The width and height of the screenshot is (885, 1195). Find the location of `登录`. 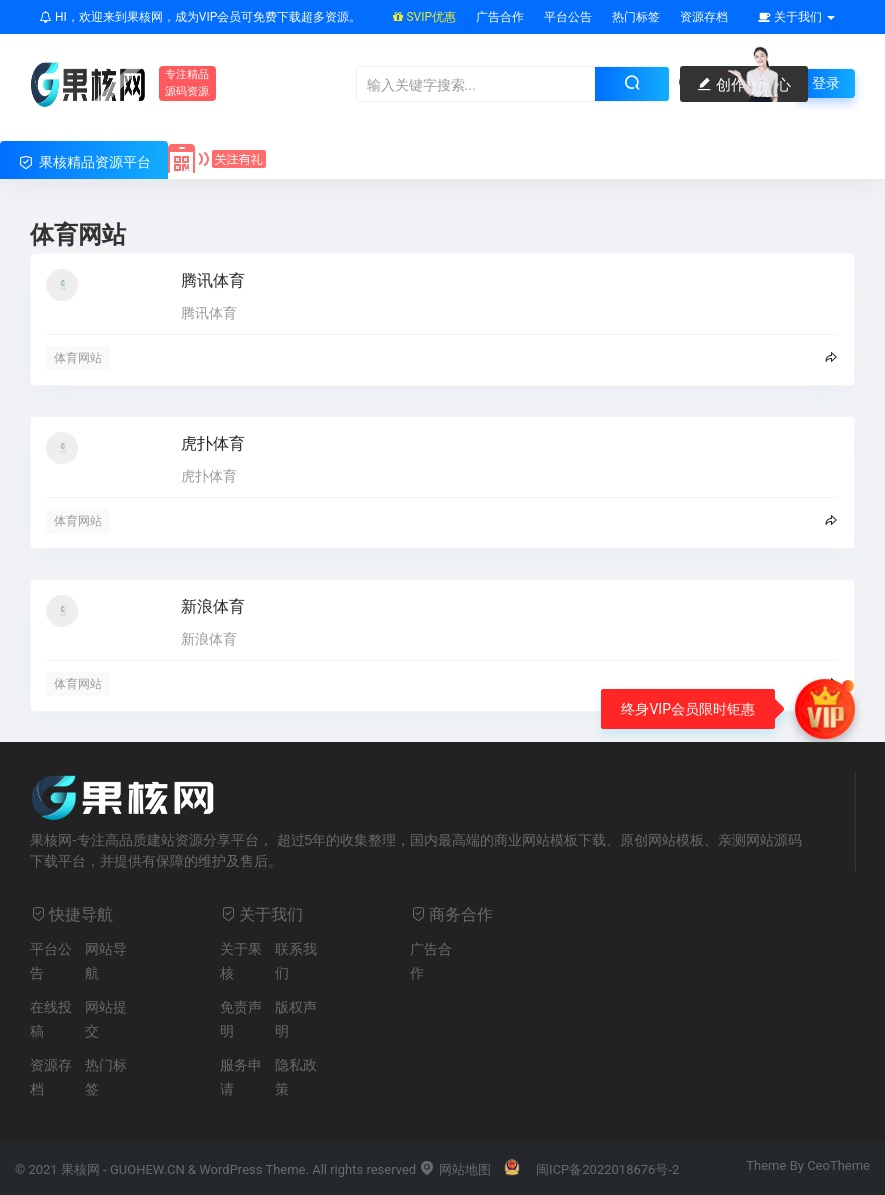

登录 is located at coordinates (826, 83).